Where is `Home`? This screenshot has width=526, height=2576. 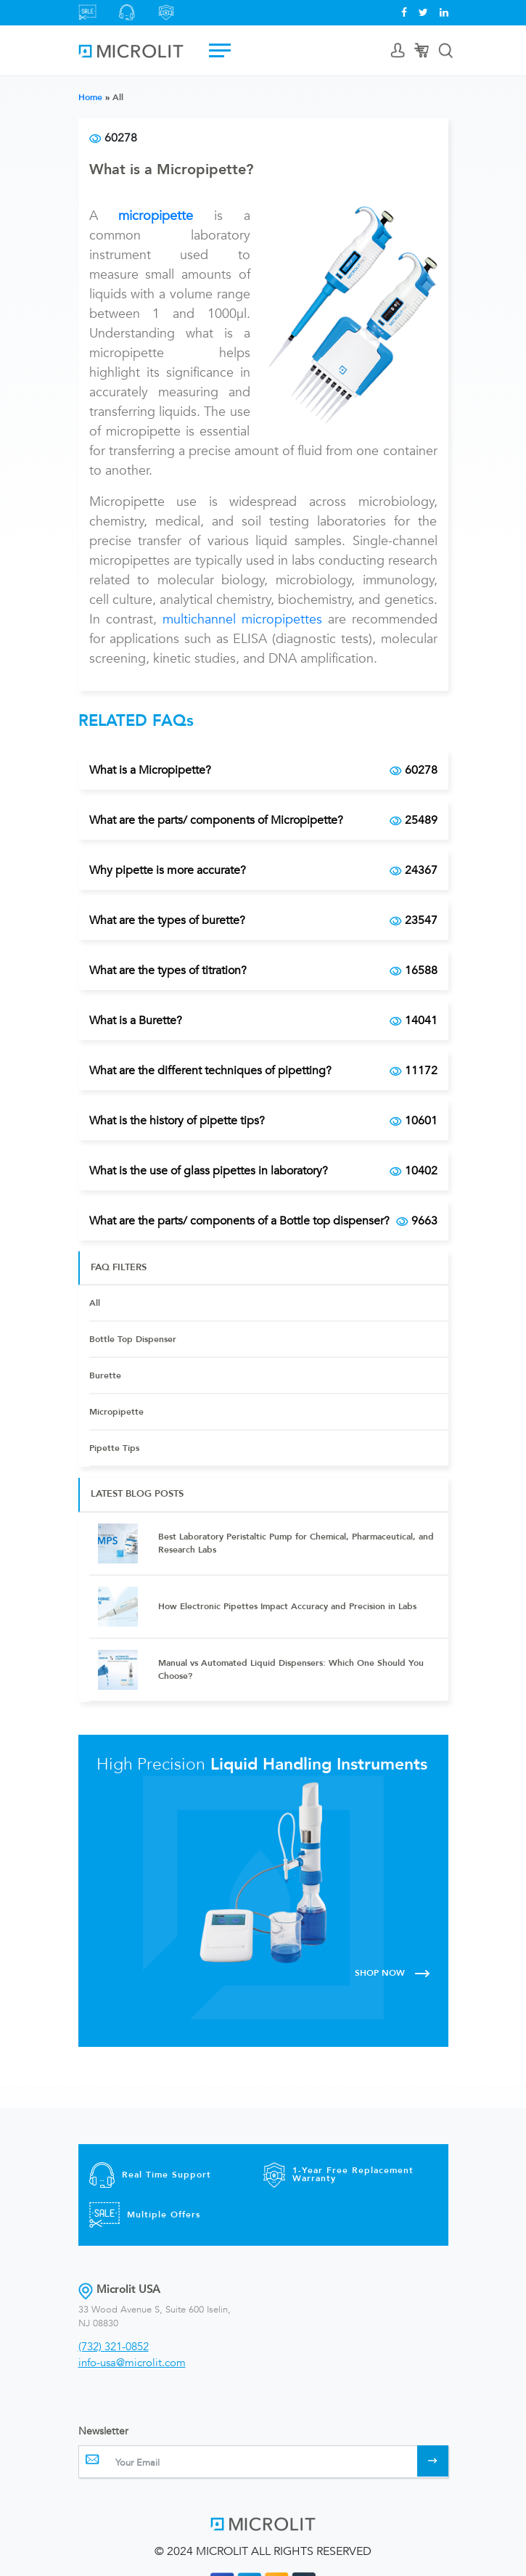
Home is located at coordinates (90, 97).